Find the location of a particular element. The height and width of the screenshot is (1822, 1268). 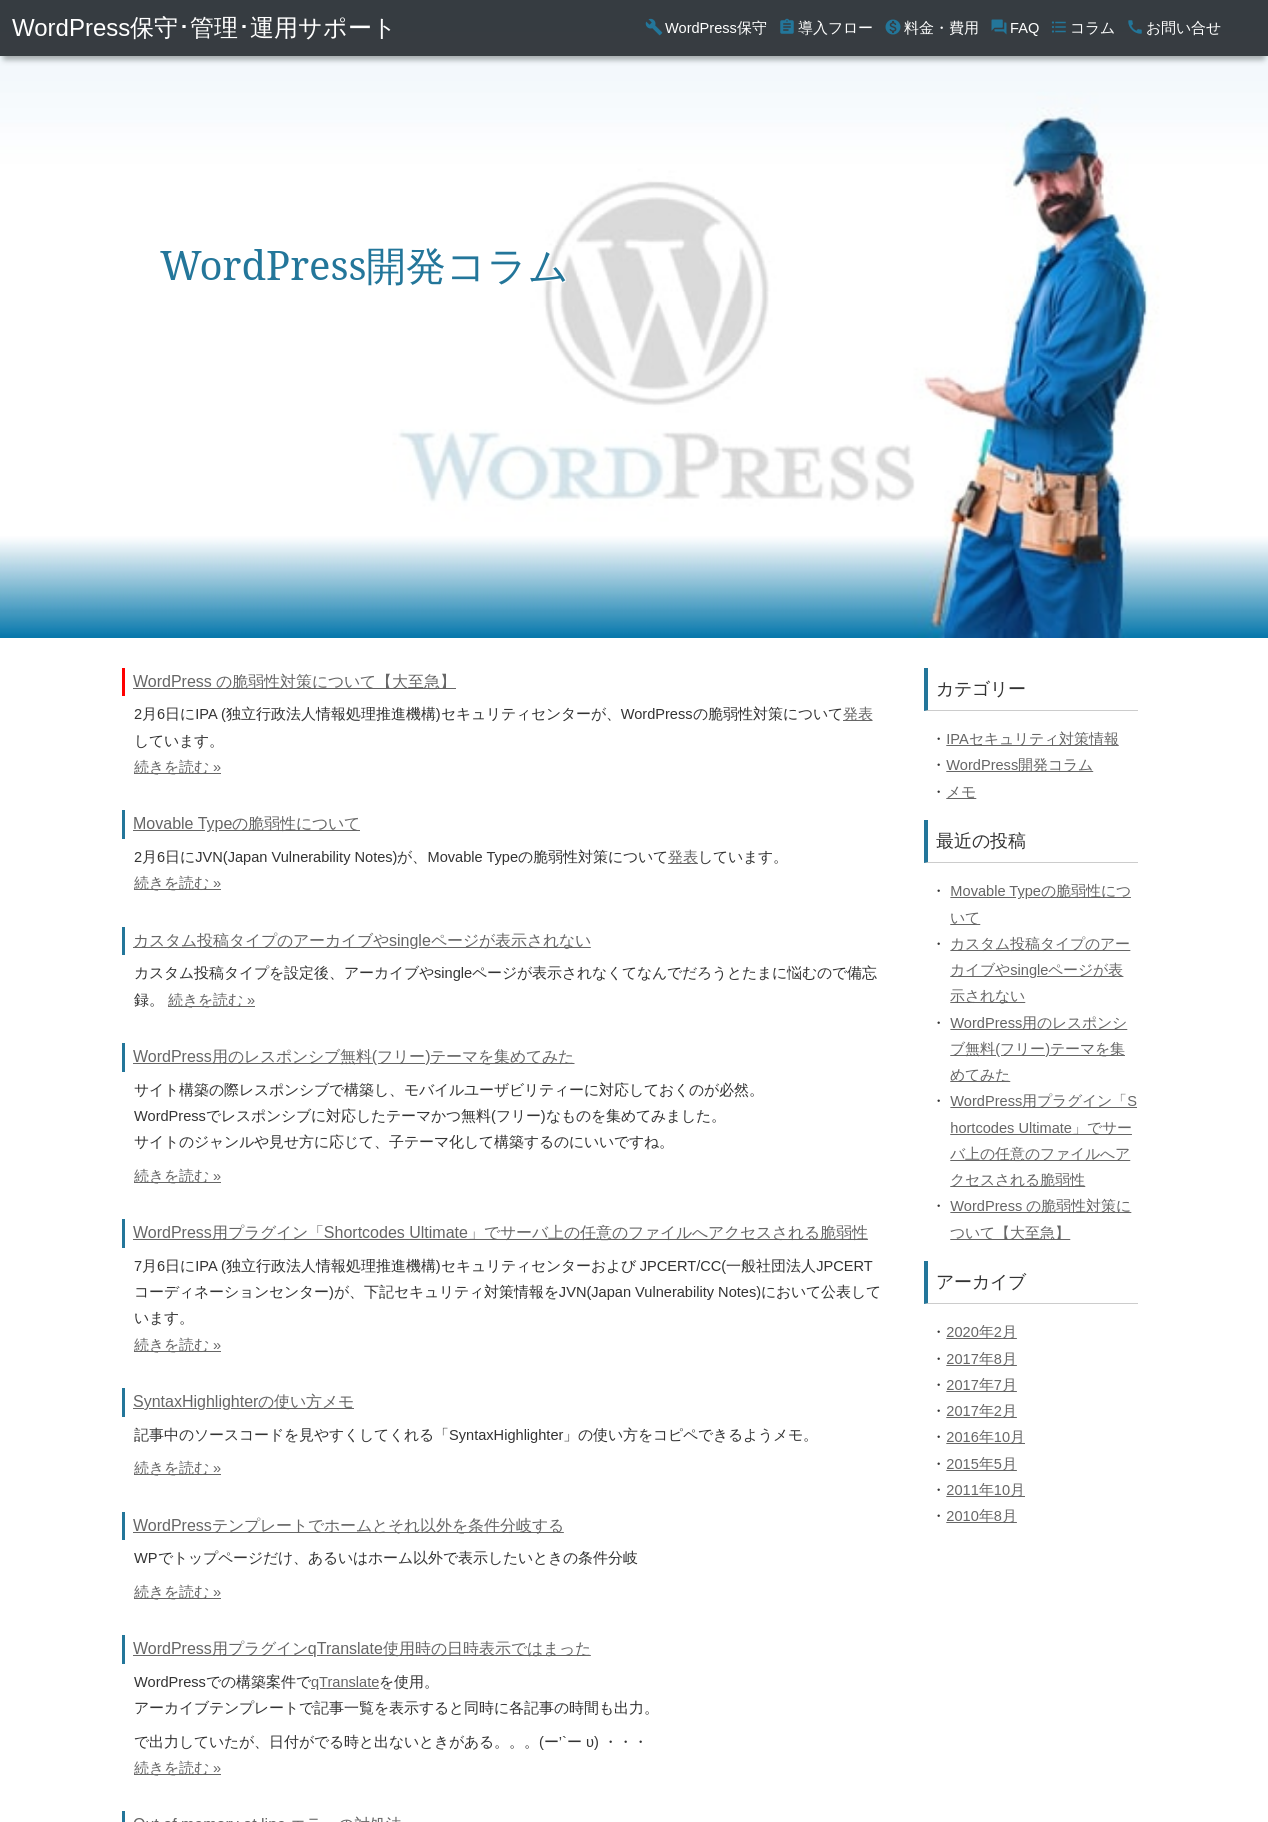

SyntaxHighlighterの使い方メモ is located at coordinates (243, 1401).